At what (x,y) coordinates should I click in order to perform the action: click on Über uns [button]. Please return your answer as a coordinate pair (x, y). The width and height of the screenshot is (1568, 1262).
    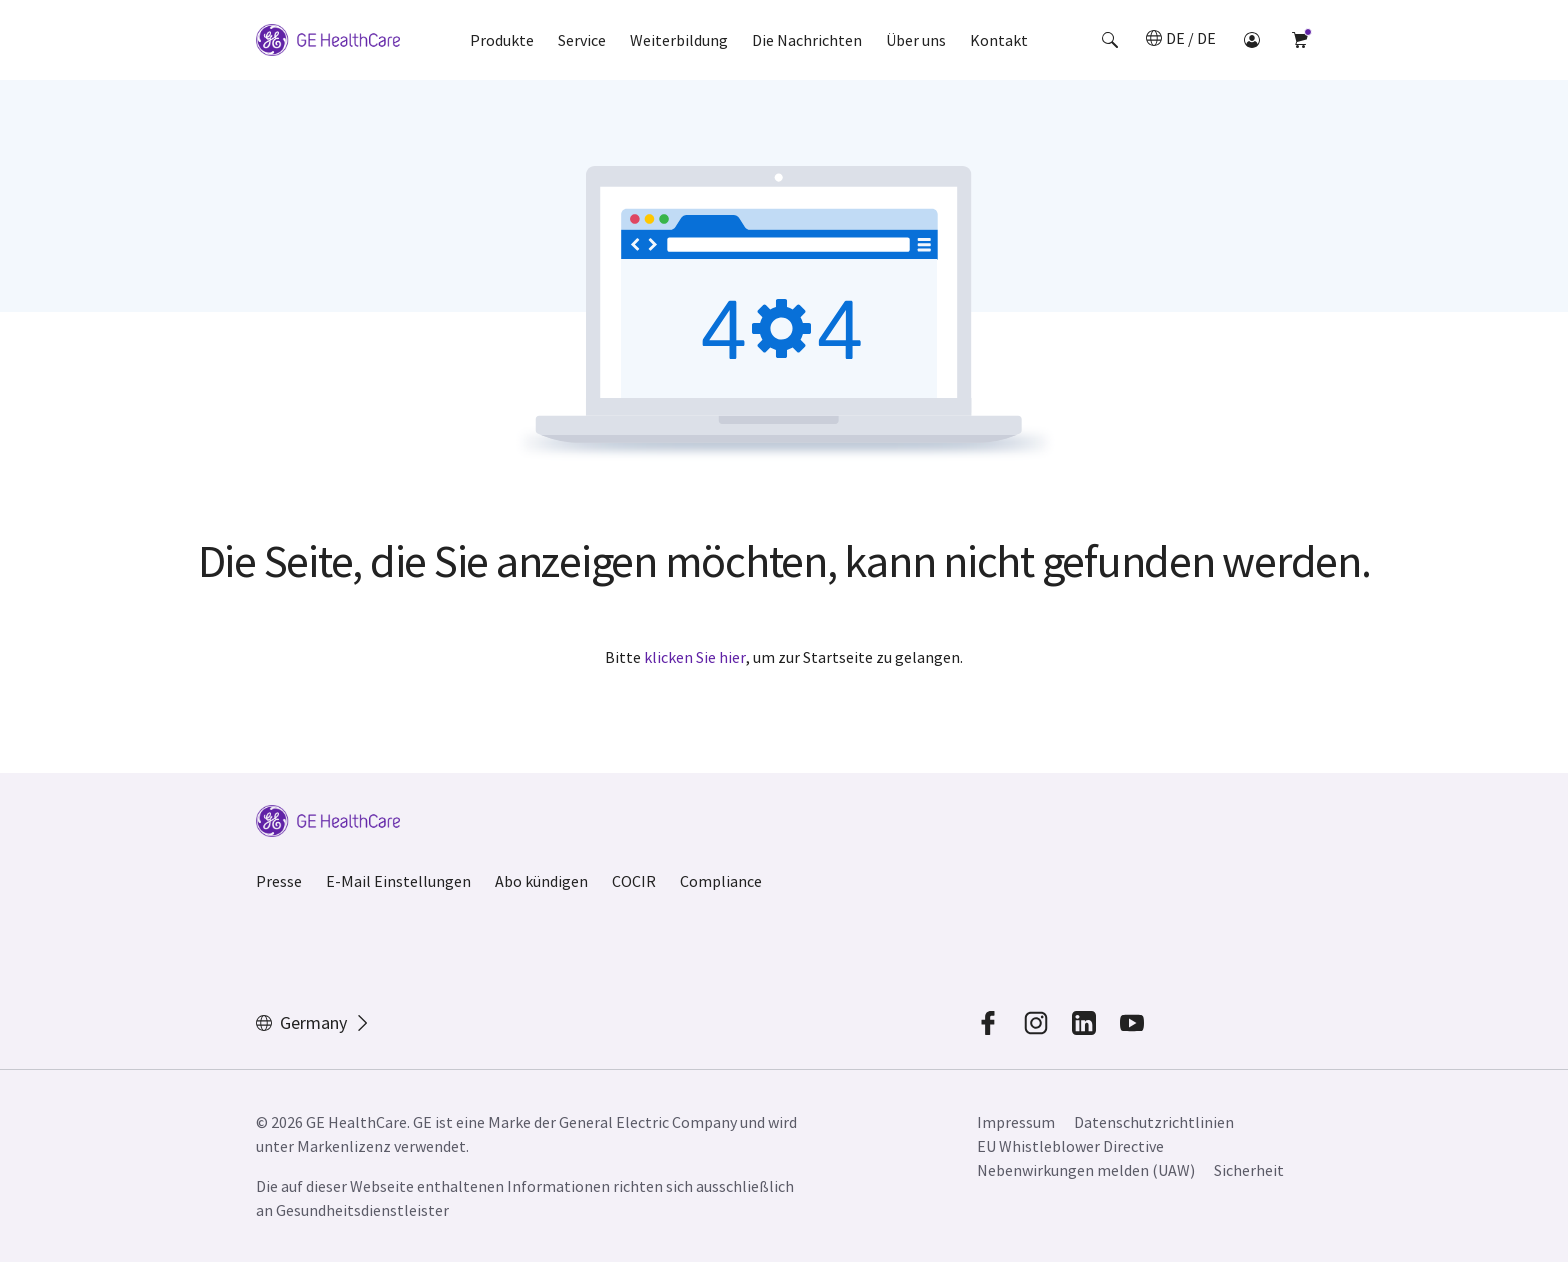
    Looking at the image, I should click on (916, 40).